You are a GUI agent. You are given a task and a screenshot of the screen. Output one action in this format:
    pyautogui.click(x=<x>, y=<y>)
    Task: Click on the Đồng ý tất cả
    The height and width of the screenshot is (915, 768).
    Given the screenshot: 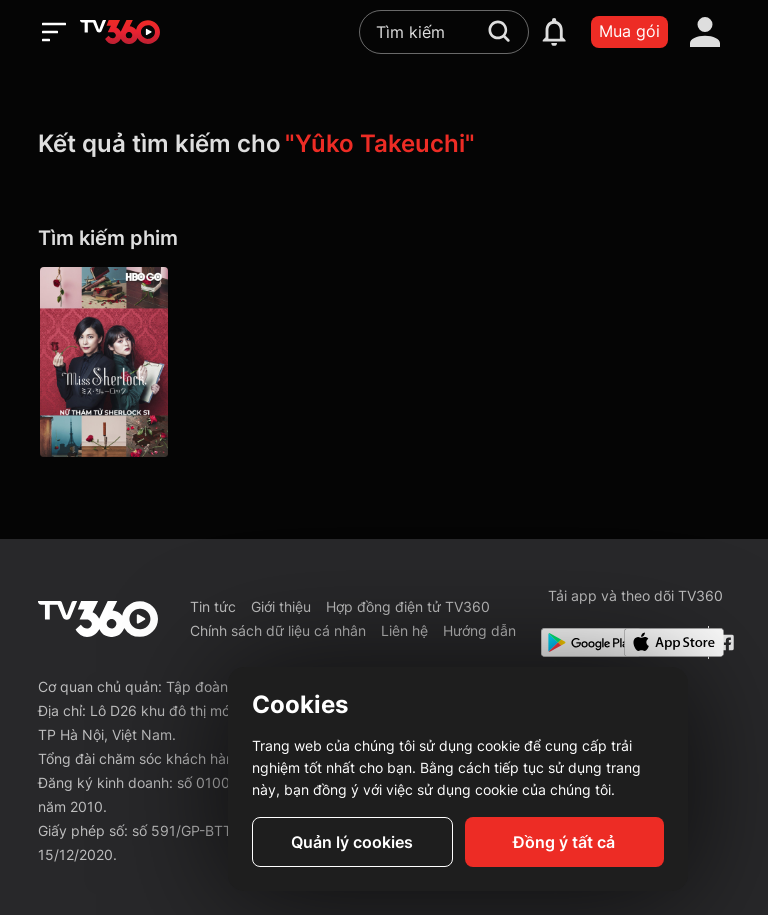 What is the action you would take?
    pyautogui.click(x=564, y=842)
    